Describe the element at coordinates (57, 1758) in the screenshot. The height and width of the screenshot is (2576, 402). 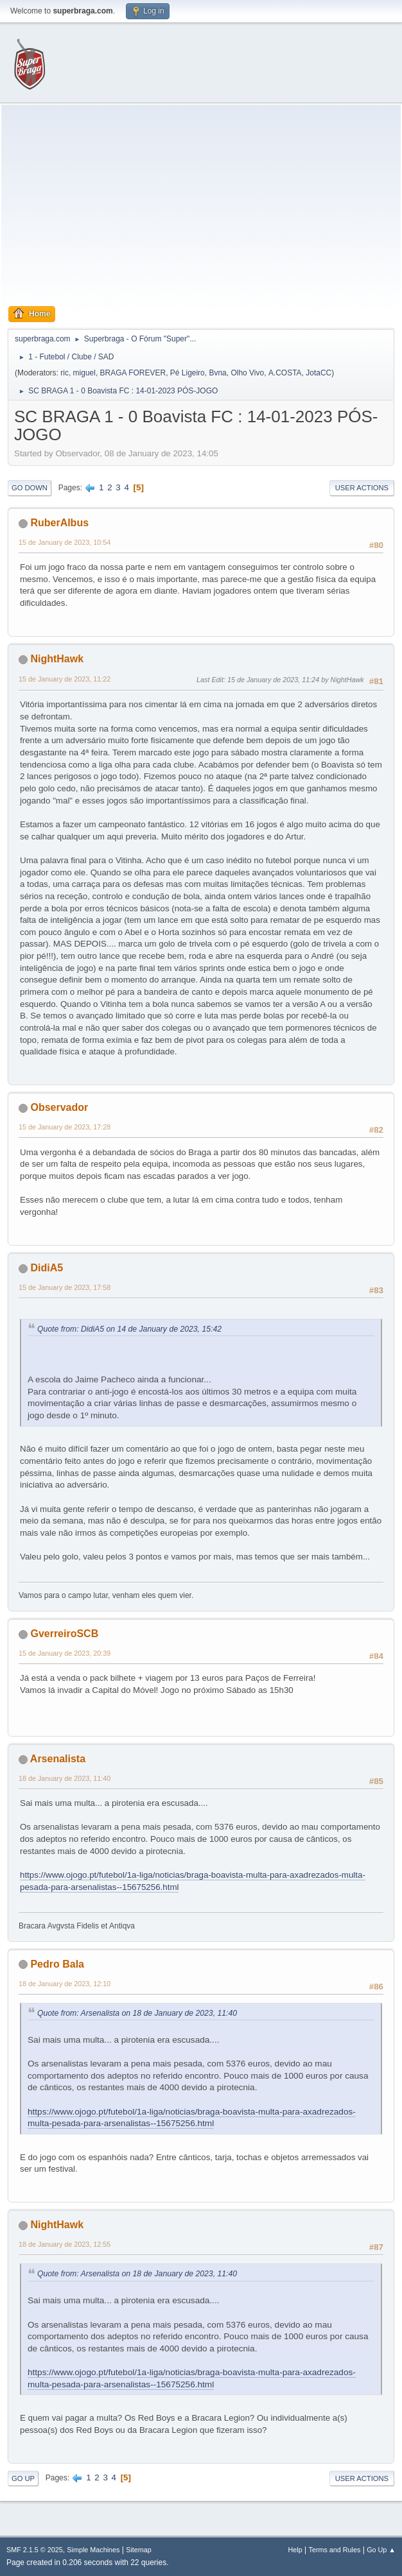
I see `Arsenalista` at that location.